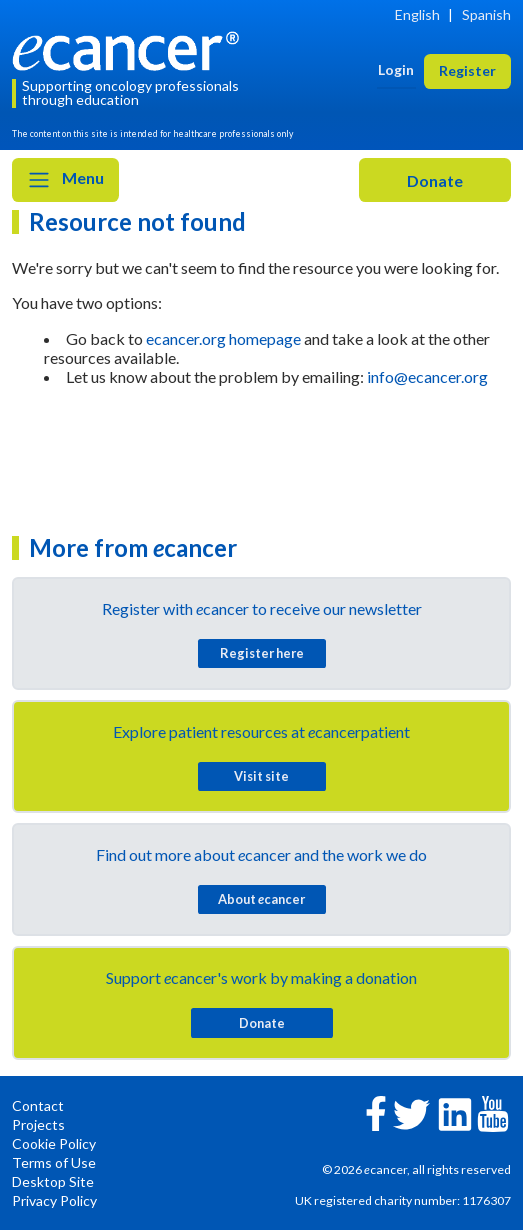  I want to click on Cookie Policy, so click(54, 1143).